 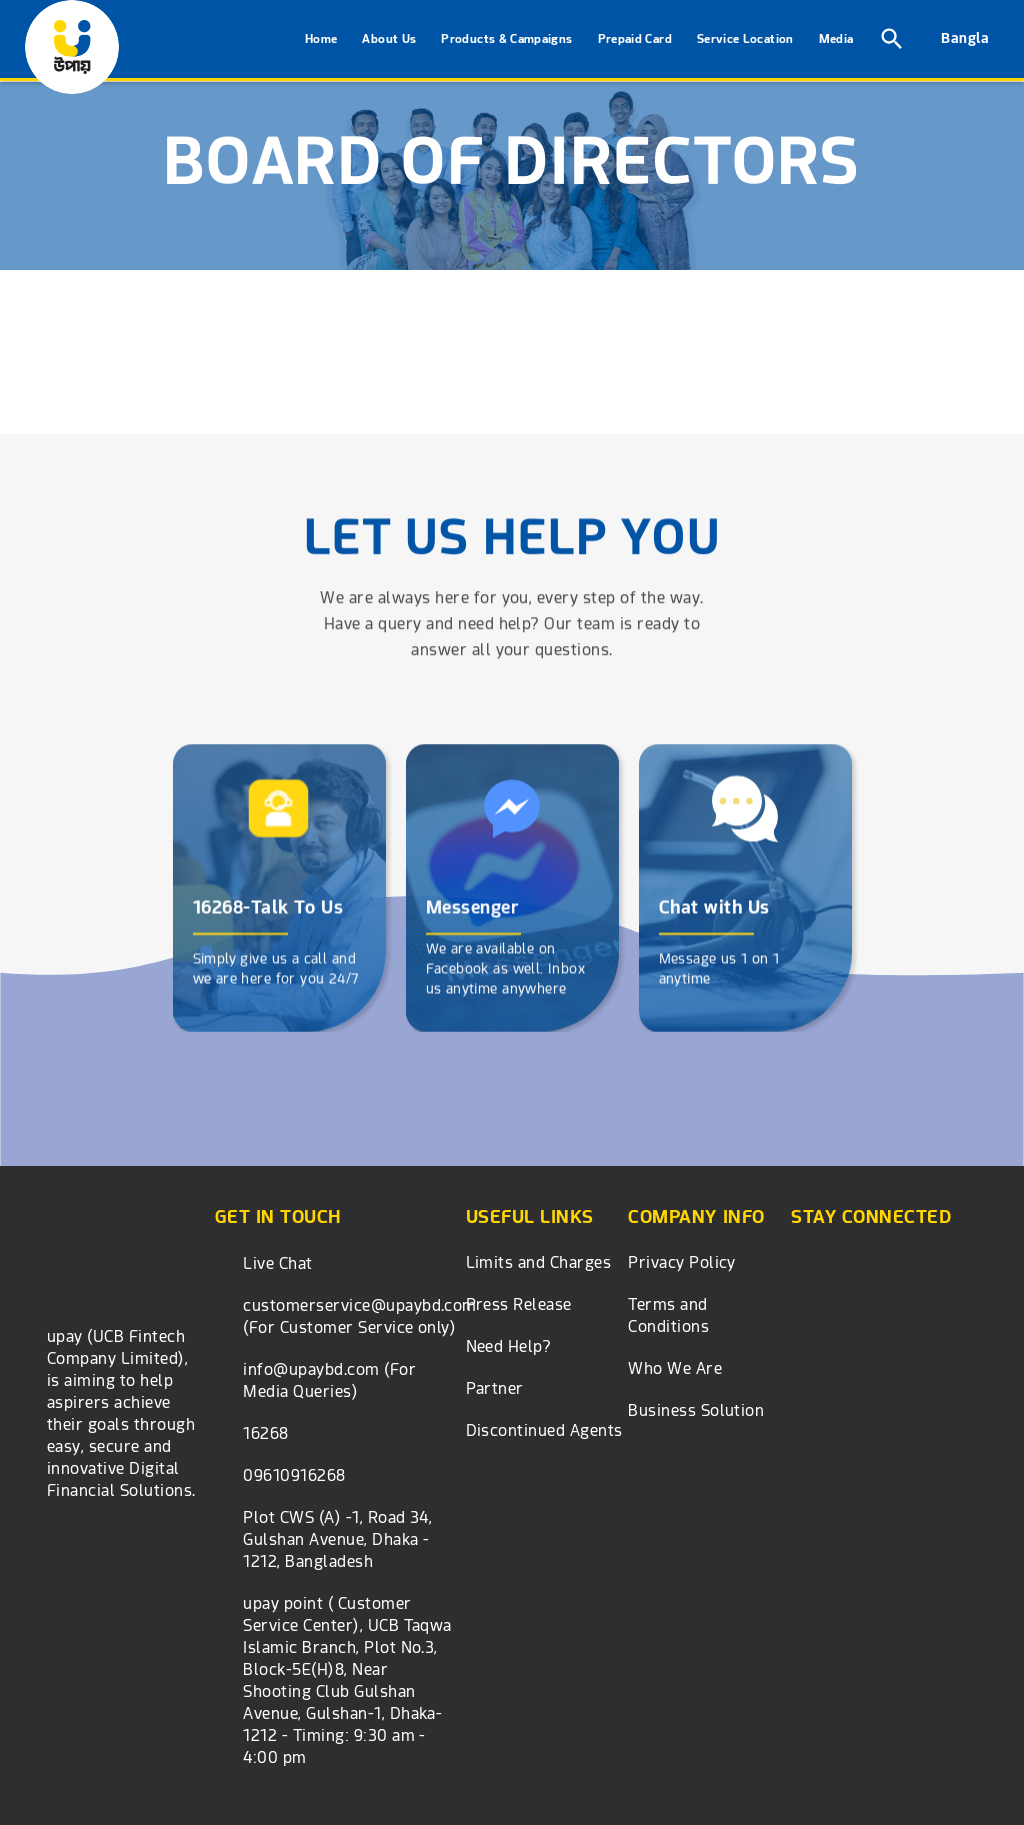 I want to click on Service Location, so click(x=745, y=39).